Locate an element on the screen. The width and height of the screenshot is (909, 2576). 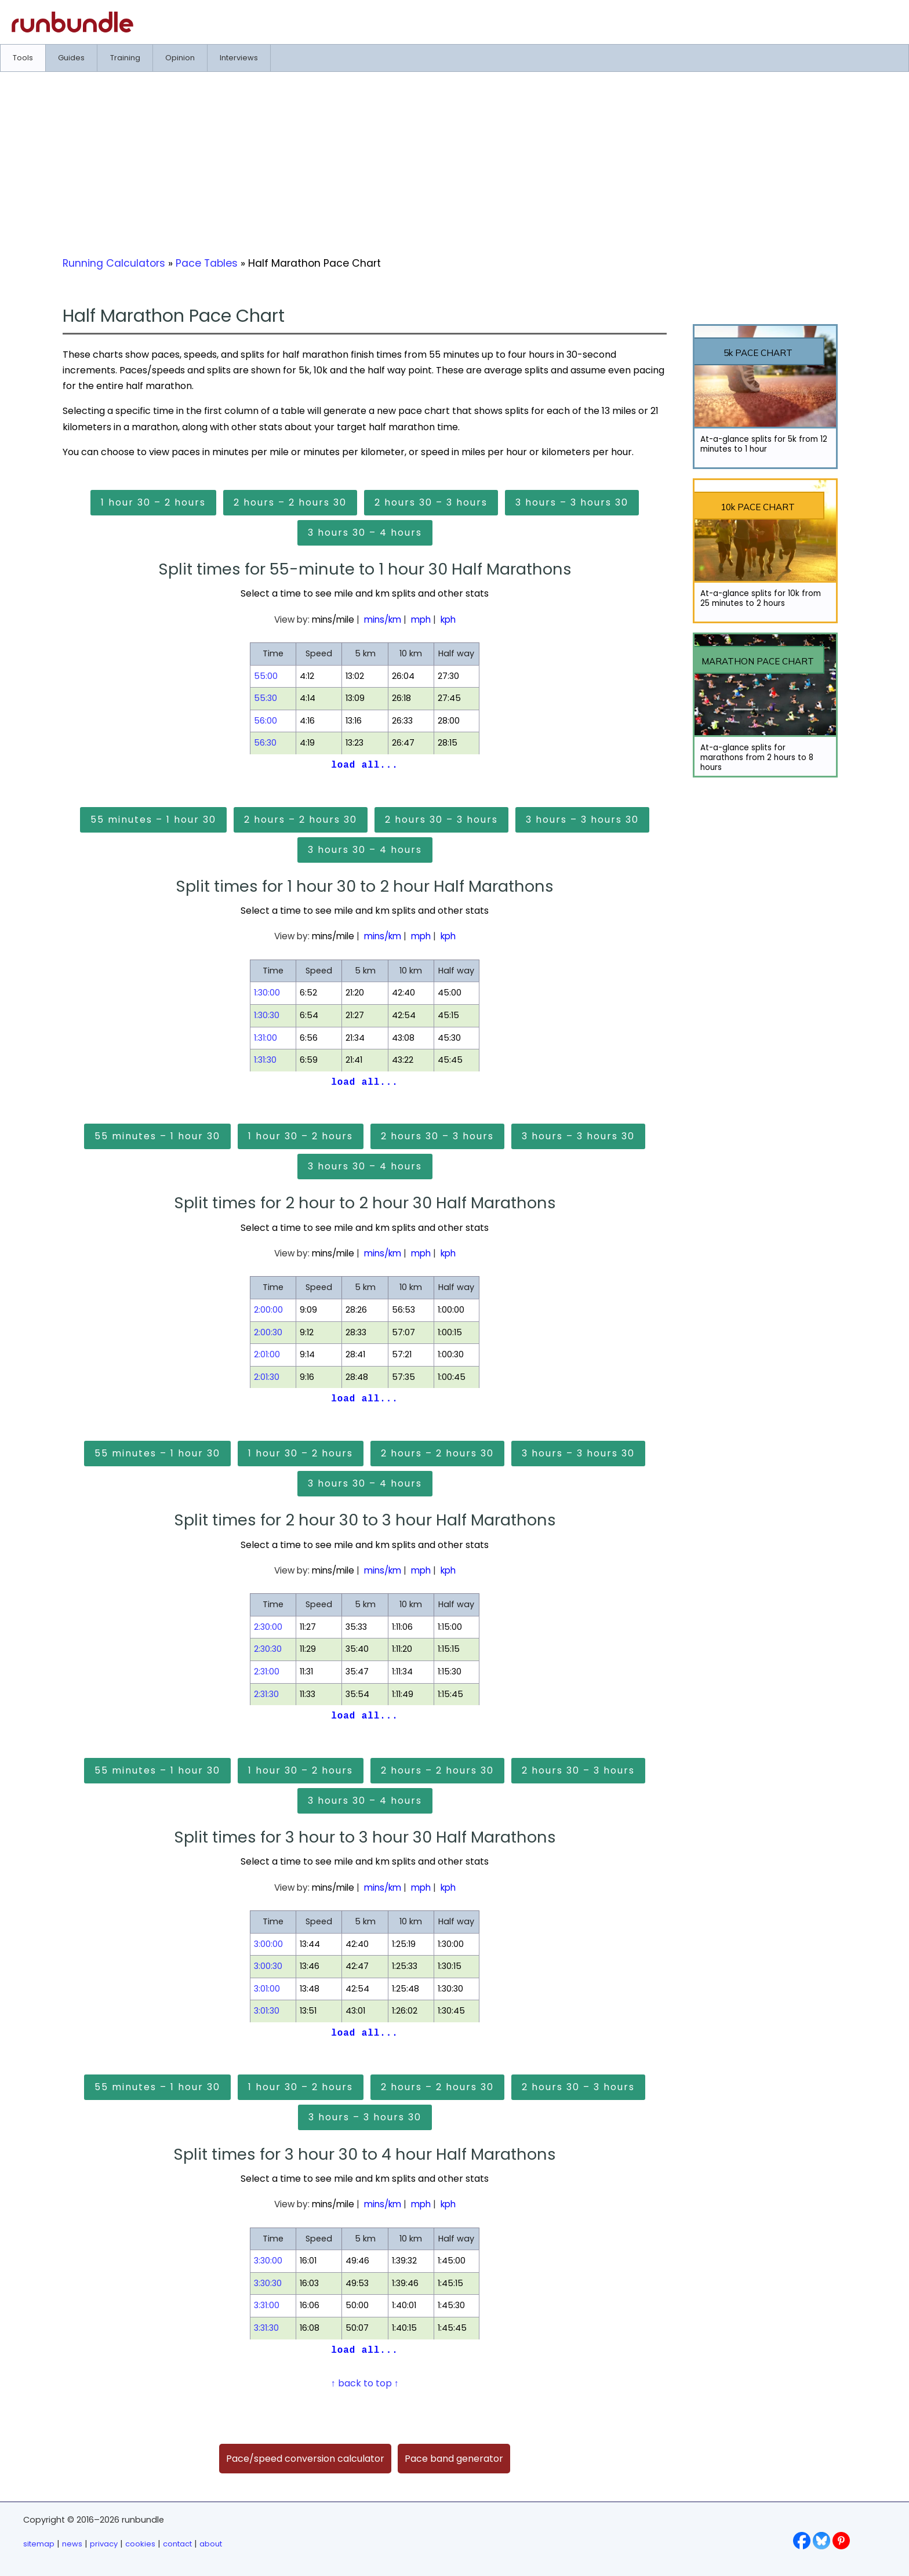
kph is located at coordinates (448, 619).